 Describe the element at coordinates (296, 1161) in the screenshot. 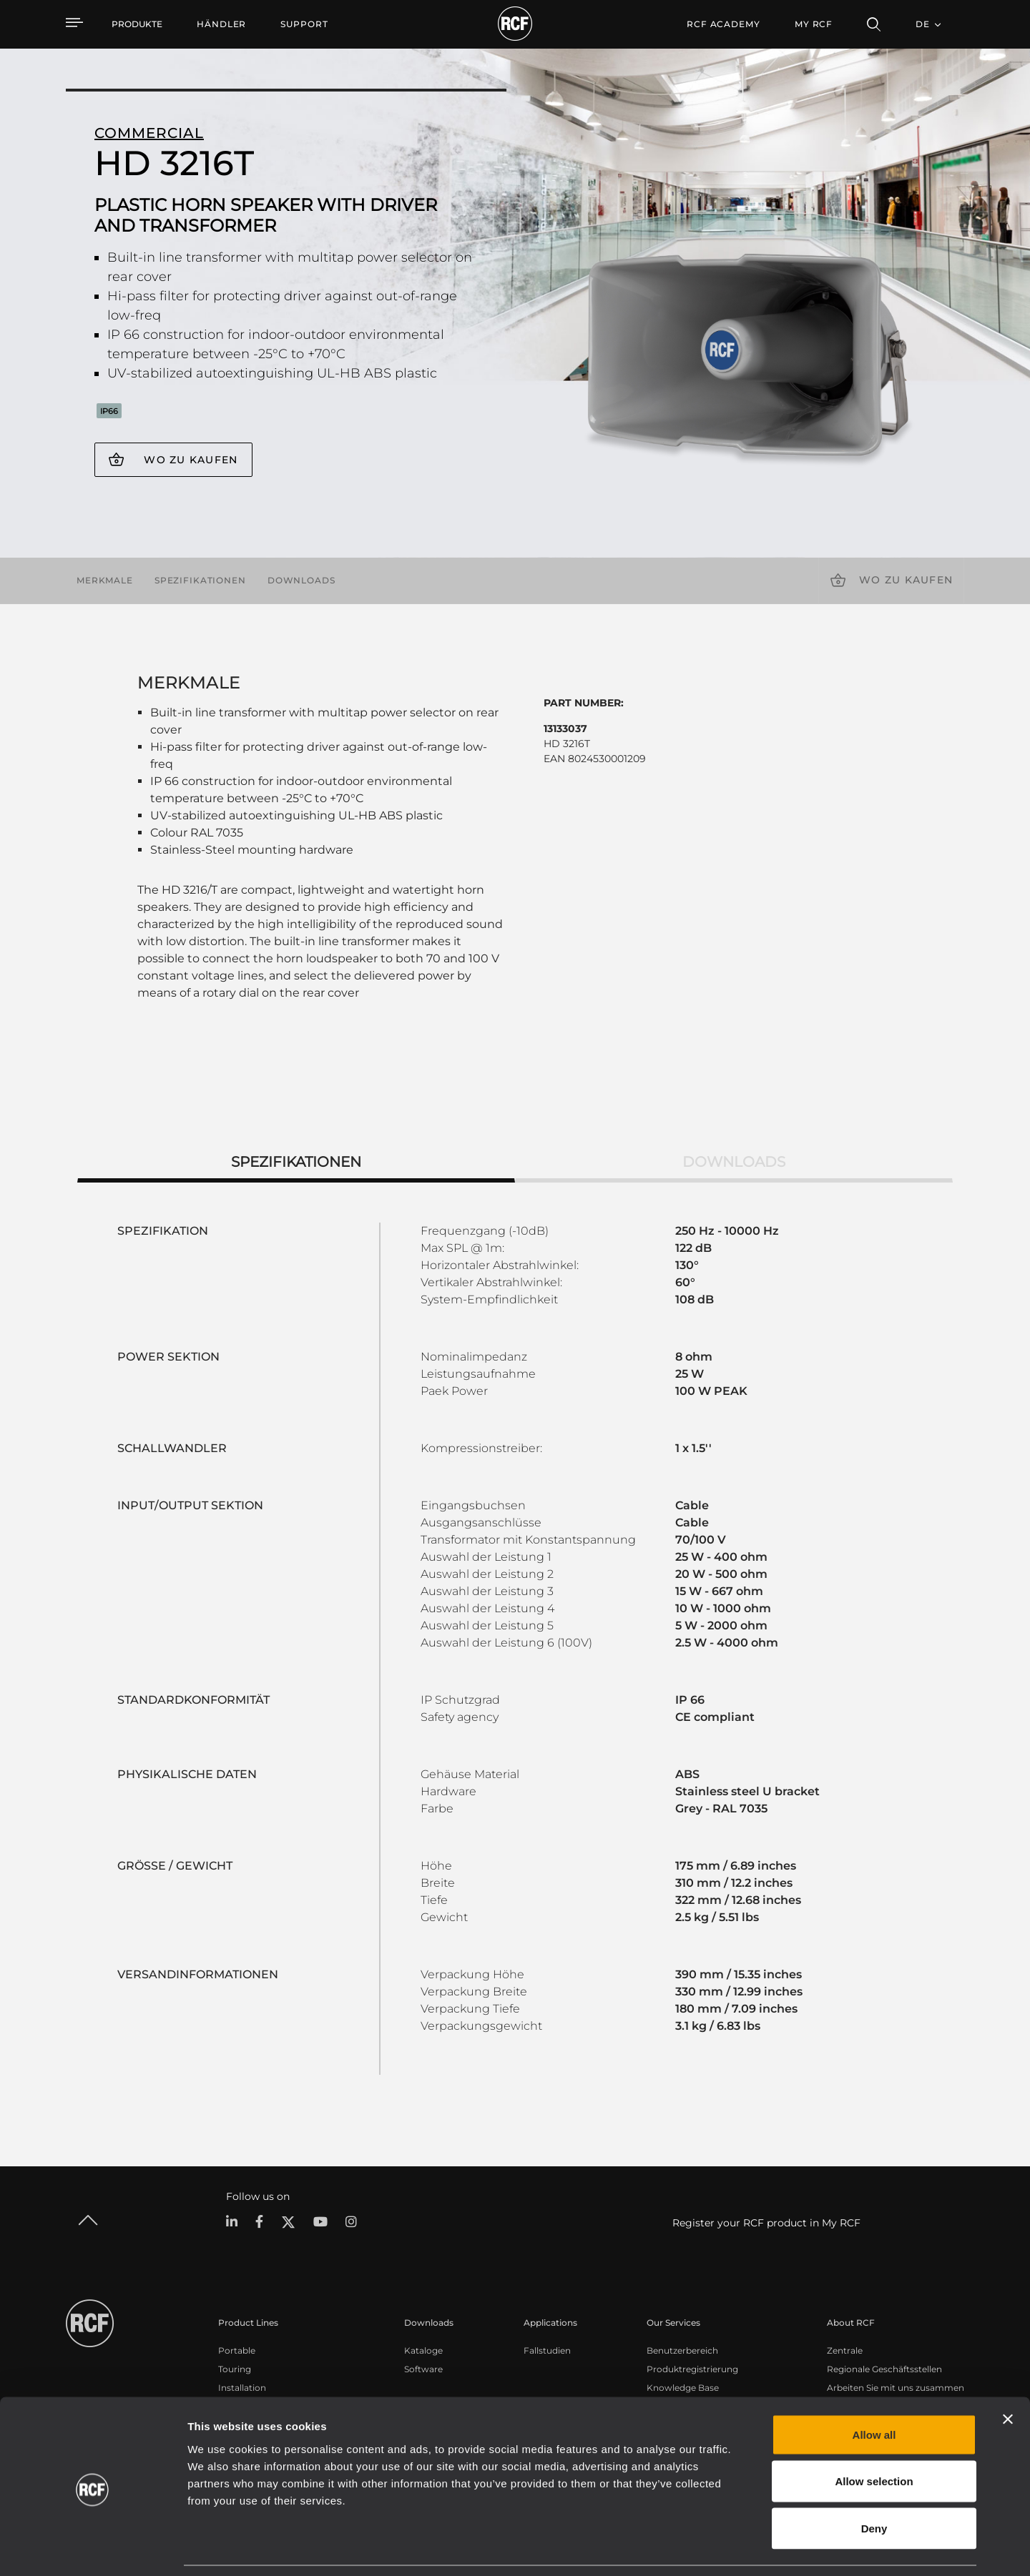

I see `Spezifikationen [tab]` at that location.